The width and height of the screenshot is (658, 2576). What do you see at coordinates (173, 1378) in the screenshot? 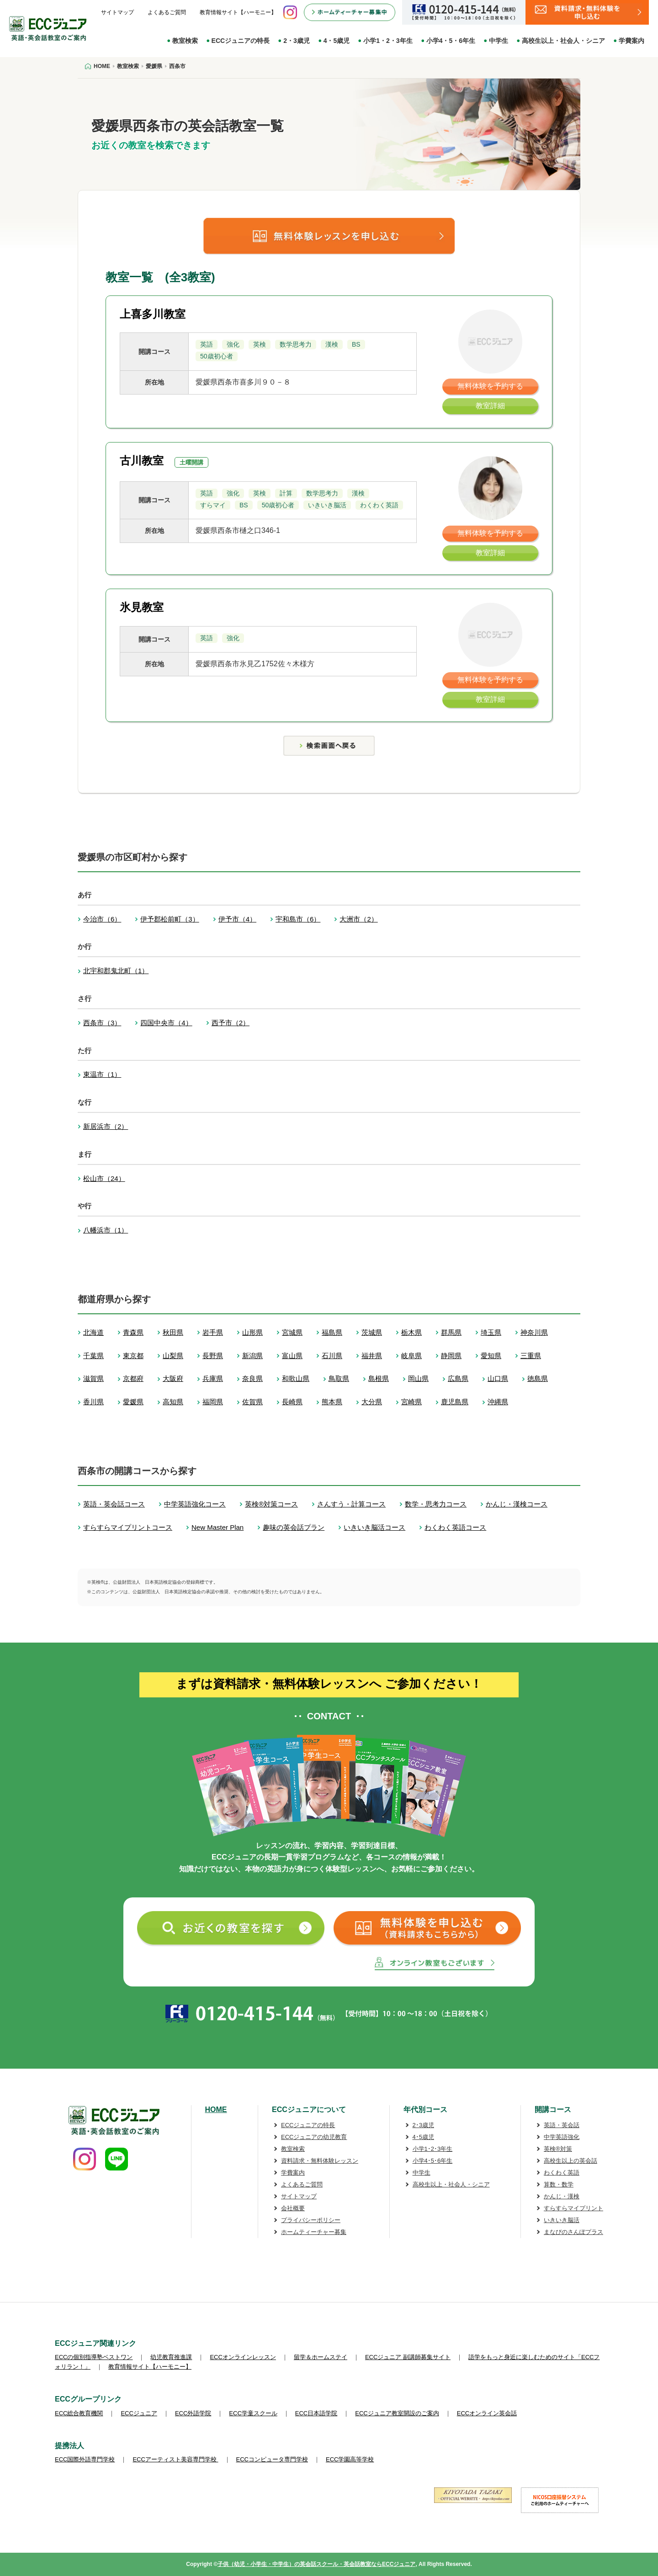
I see `大阪府` at bounding box center [173, 1378].